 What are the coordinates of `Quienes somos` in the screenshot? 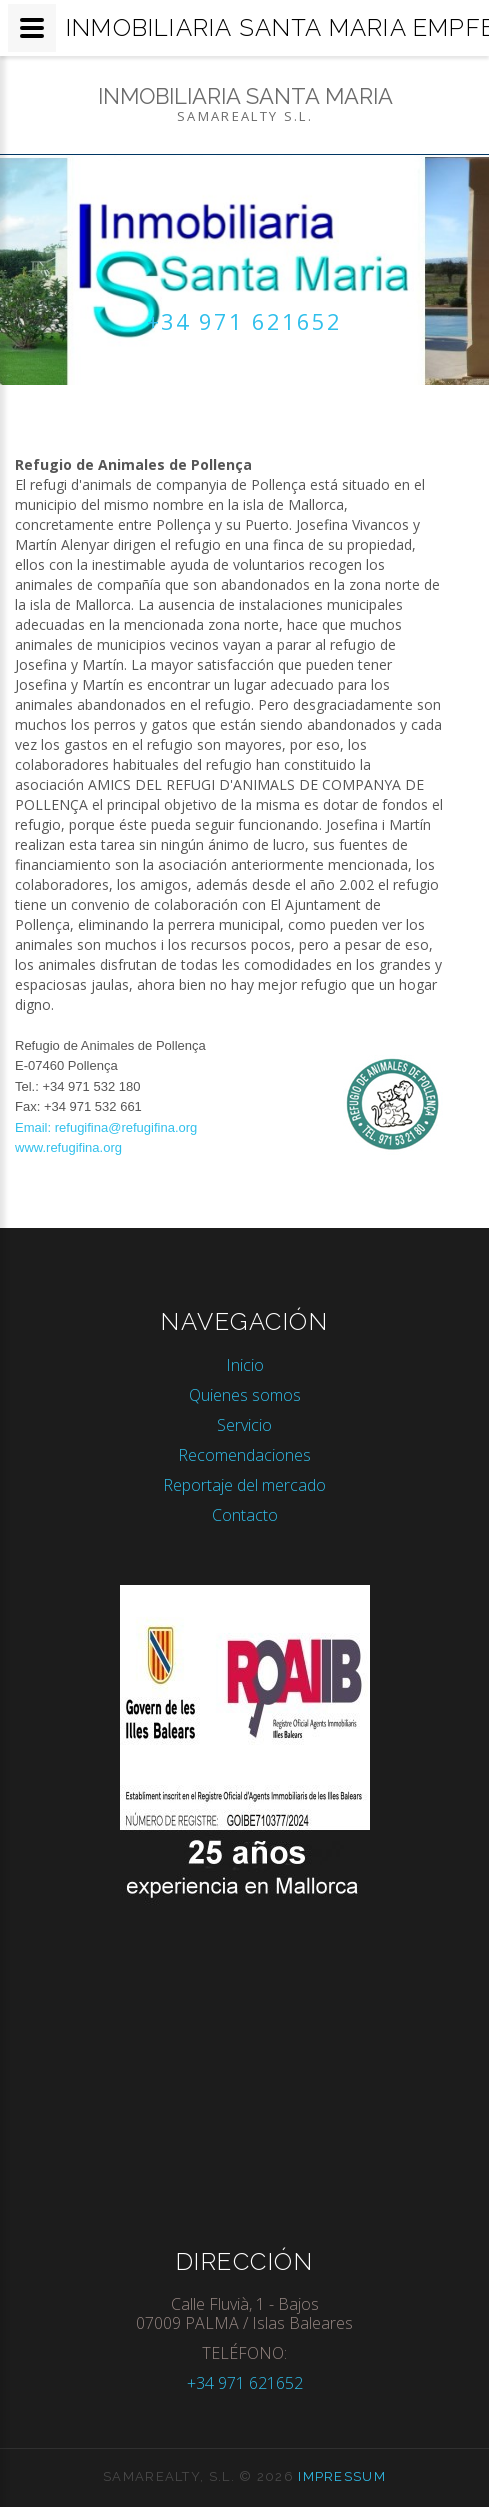 It's located at (245, 1395).